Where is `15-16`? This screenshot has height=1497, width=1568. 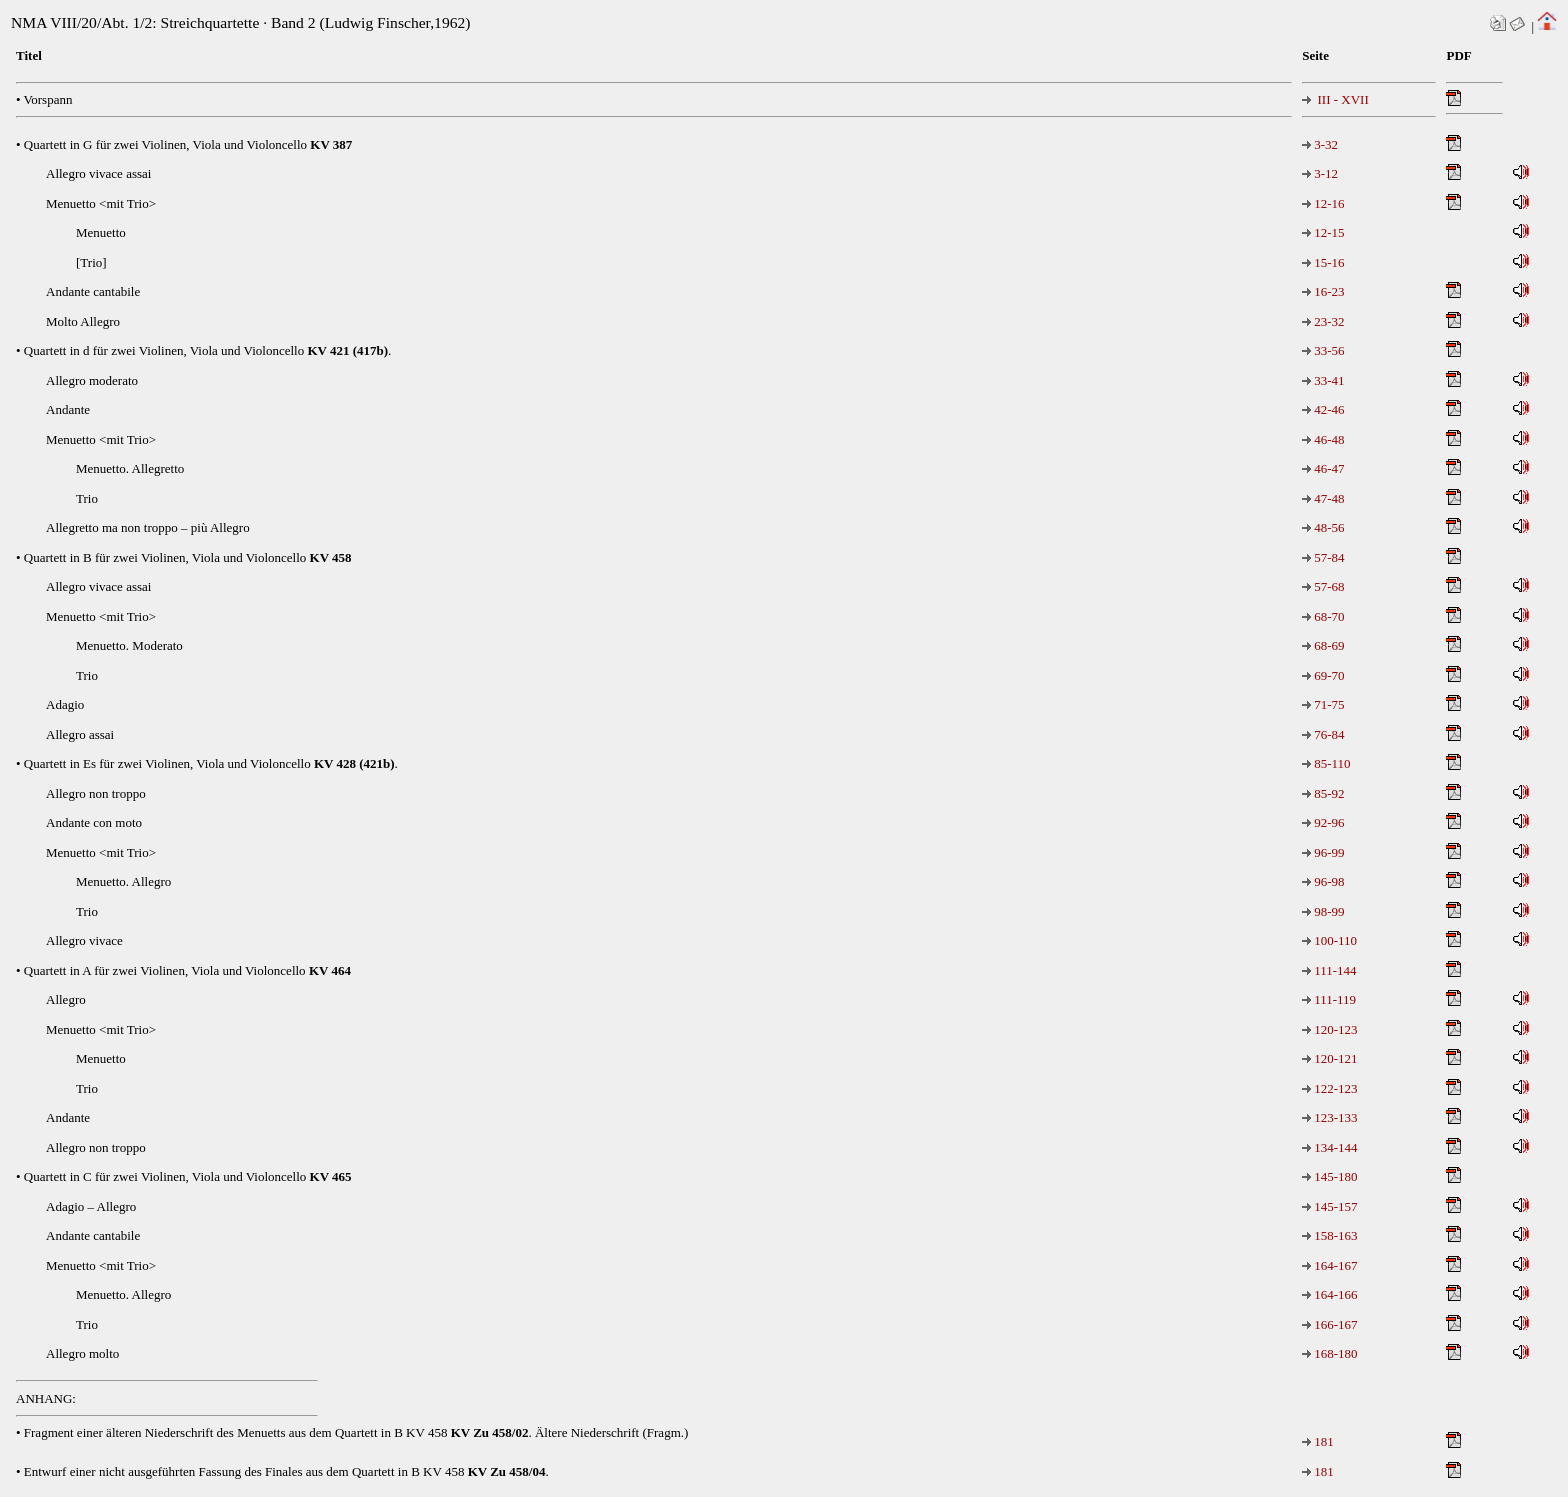 15-16 is located at coordinates (1323, 262).